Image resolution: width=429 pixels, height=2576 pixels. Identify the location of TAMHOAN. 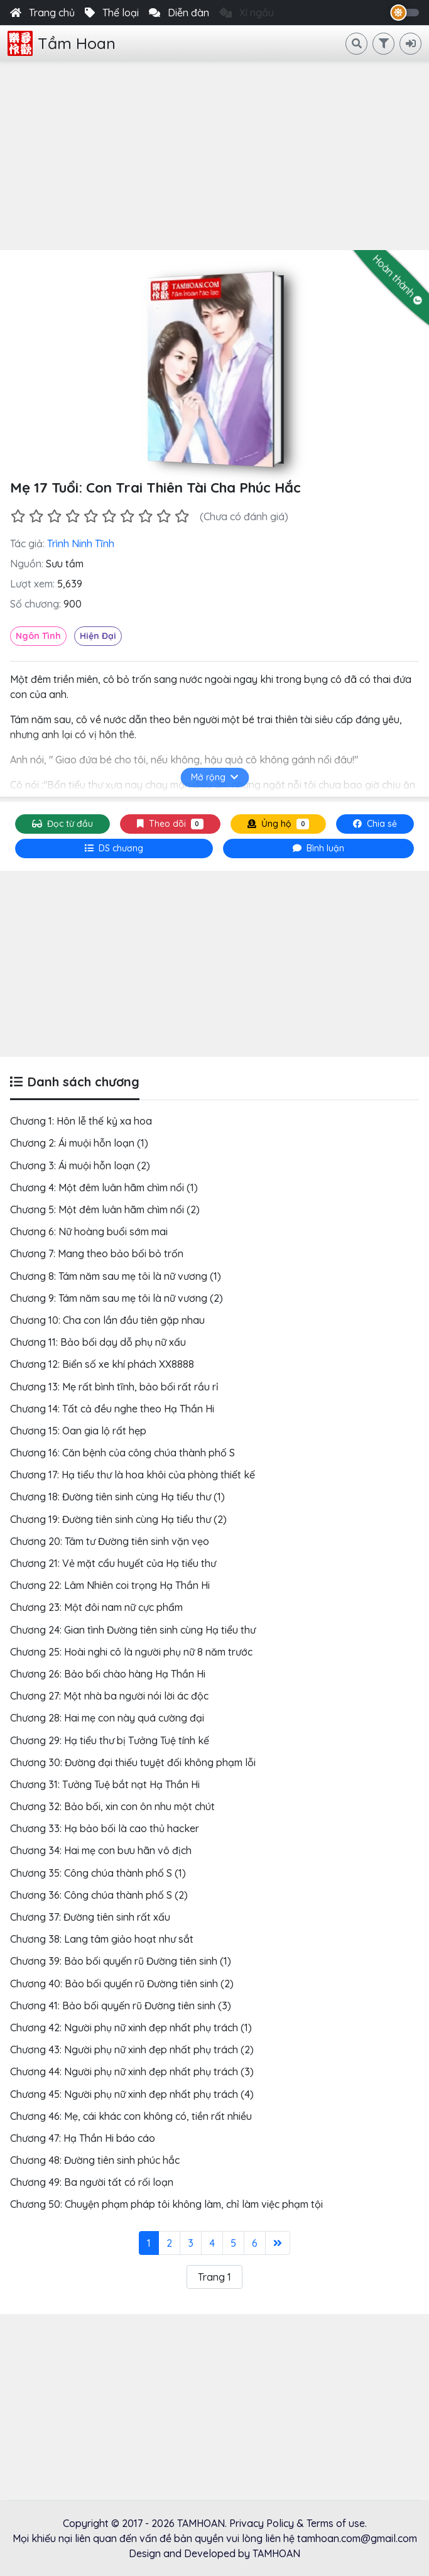
(201, 2523).